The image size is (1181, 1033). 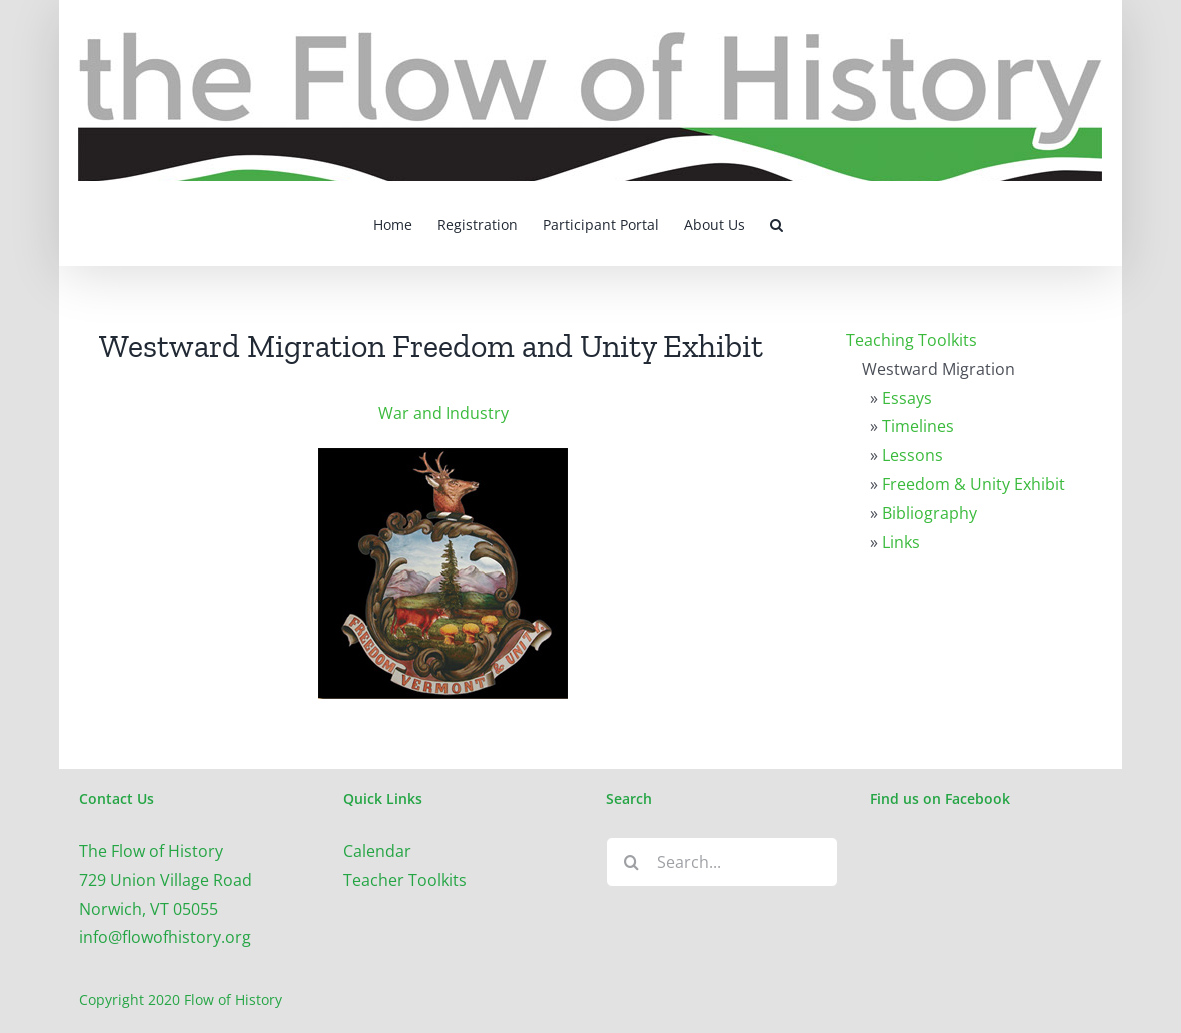 I want to click on Essays, so click(x=907, y=398).